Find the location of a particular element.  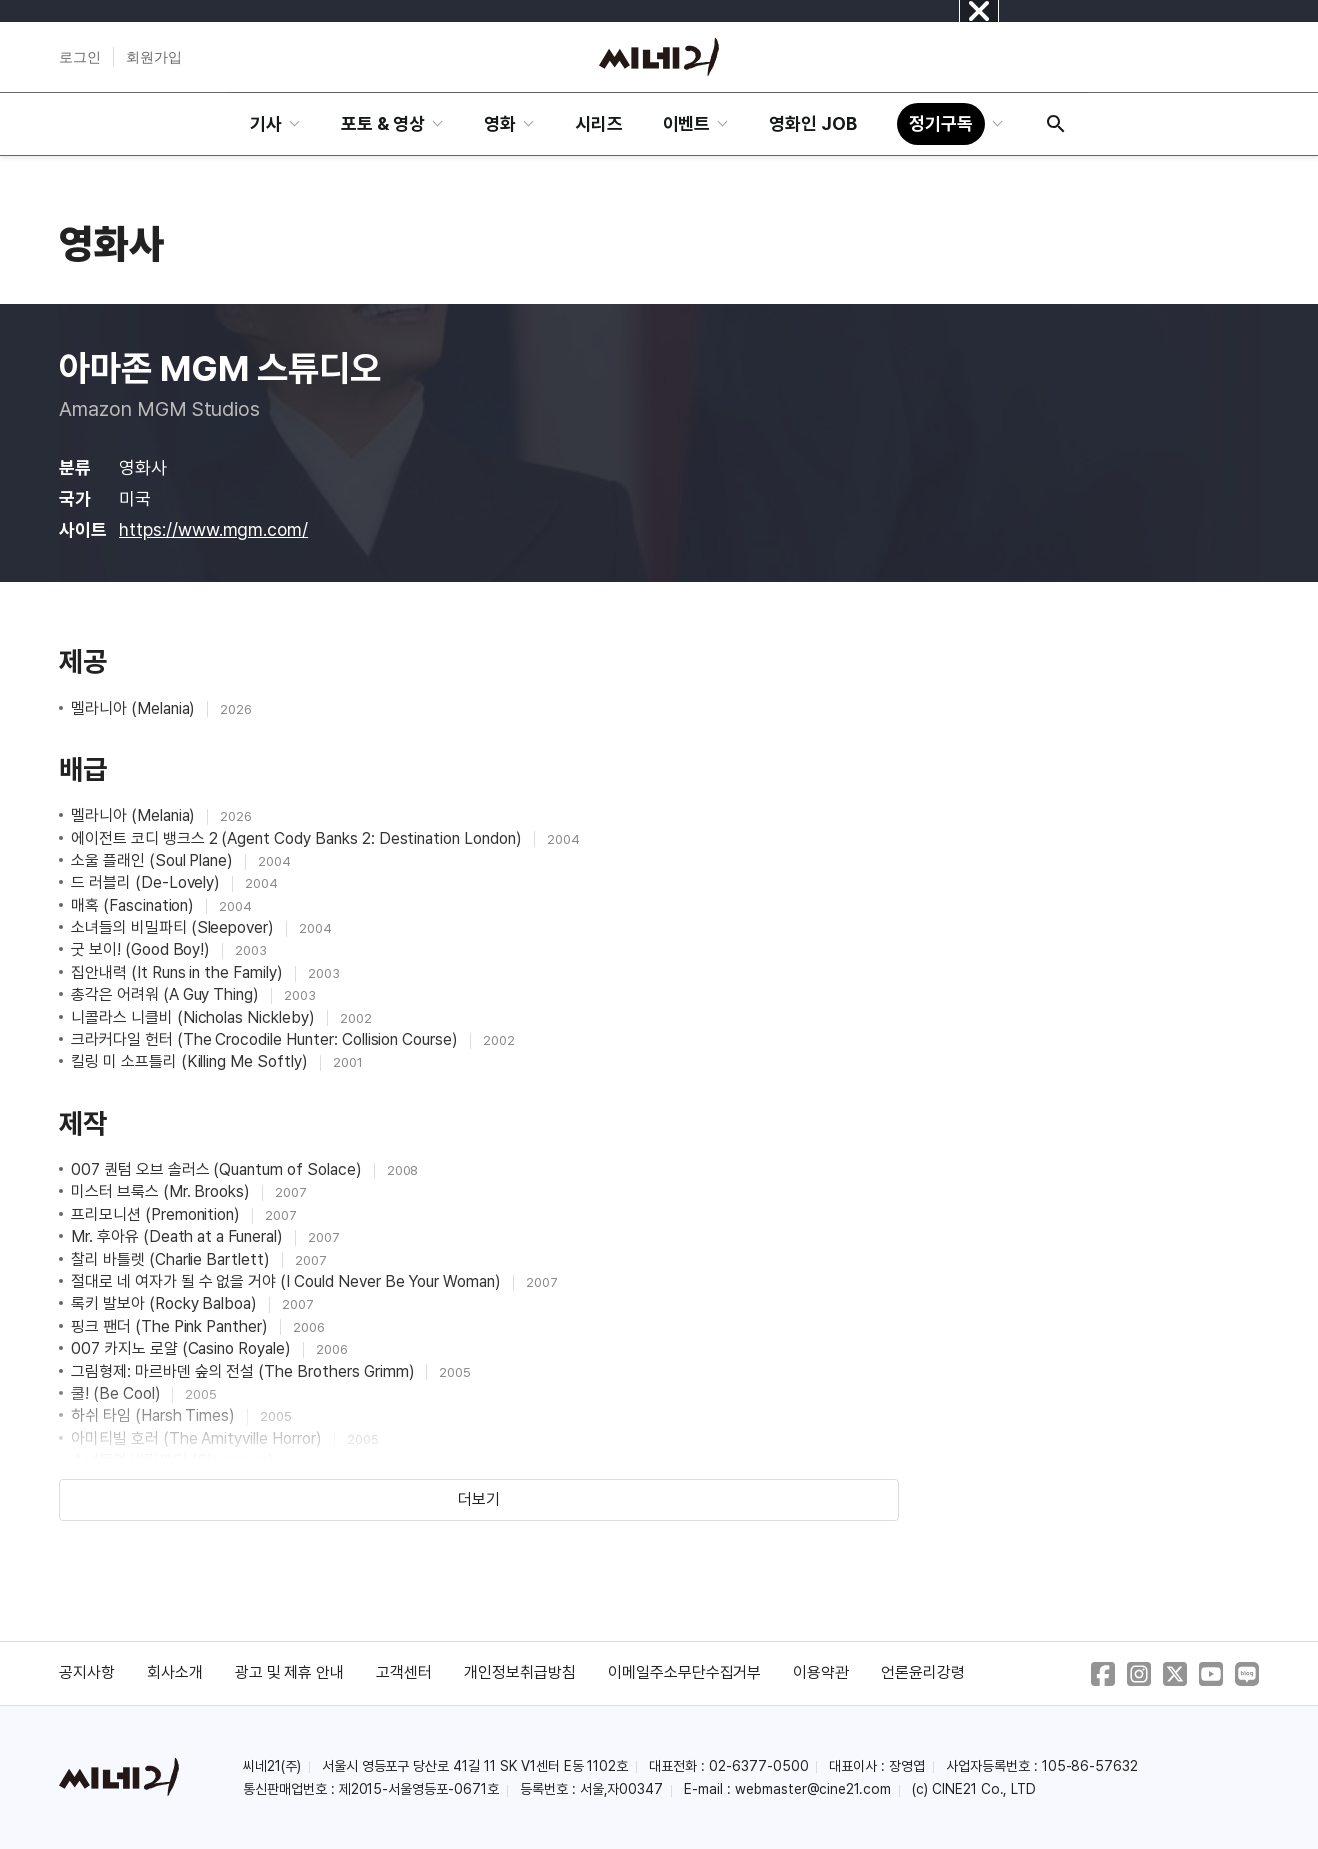

007 퀀텀 오브 솔러스 (Quantum of Solace) is located at coordinates (218, 1169).